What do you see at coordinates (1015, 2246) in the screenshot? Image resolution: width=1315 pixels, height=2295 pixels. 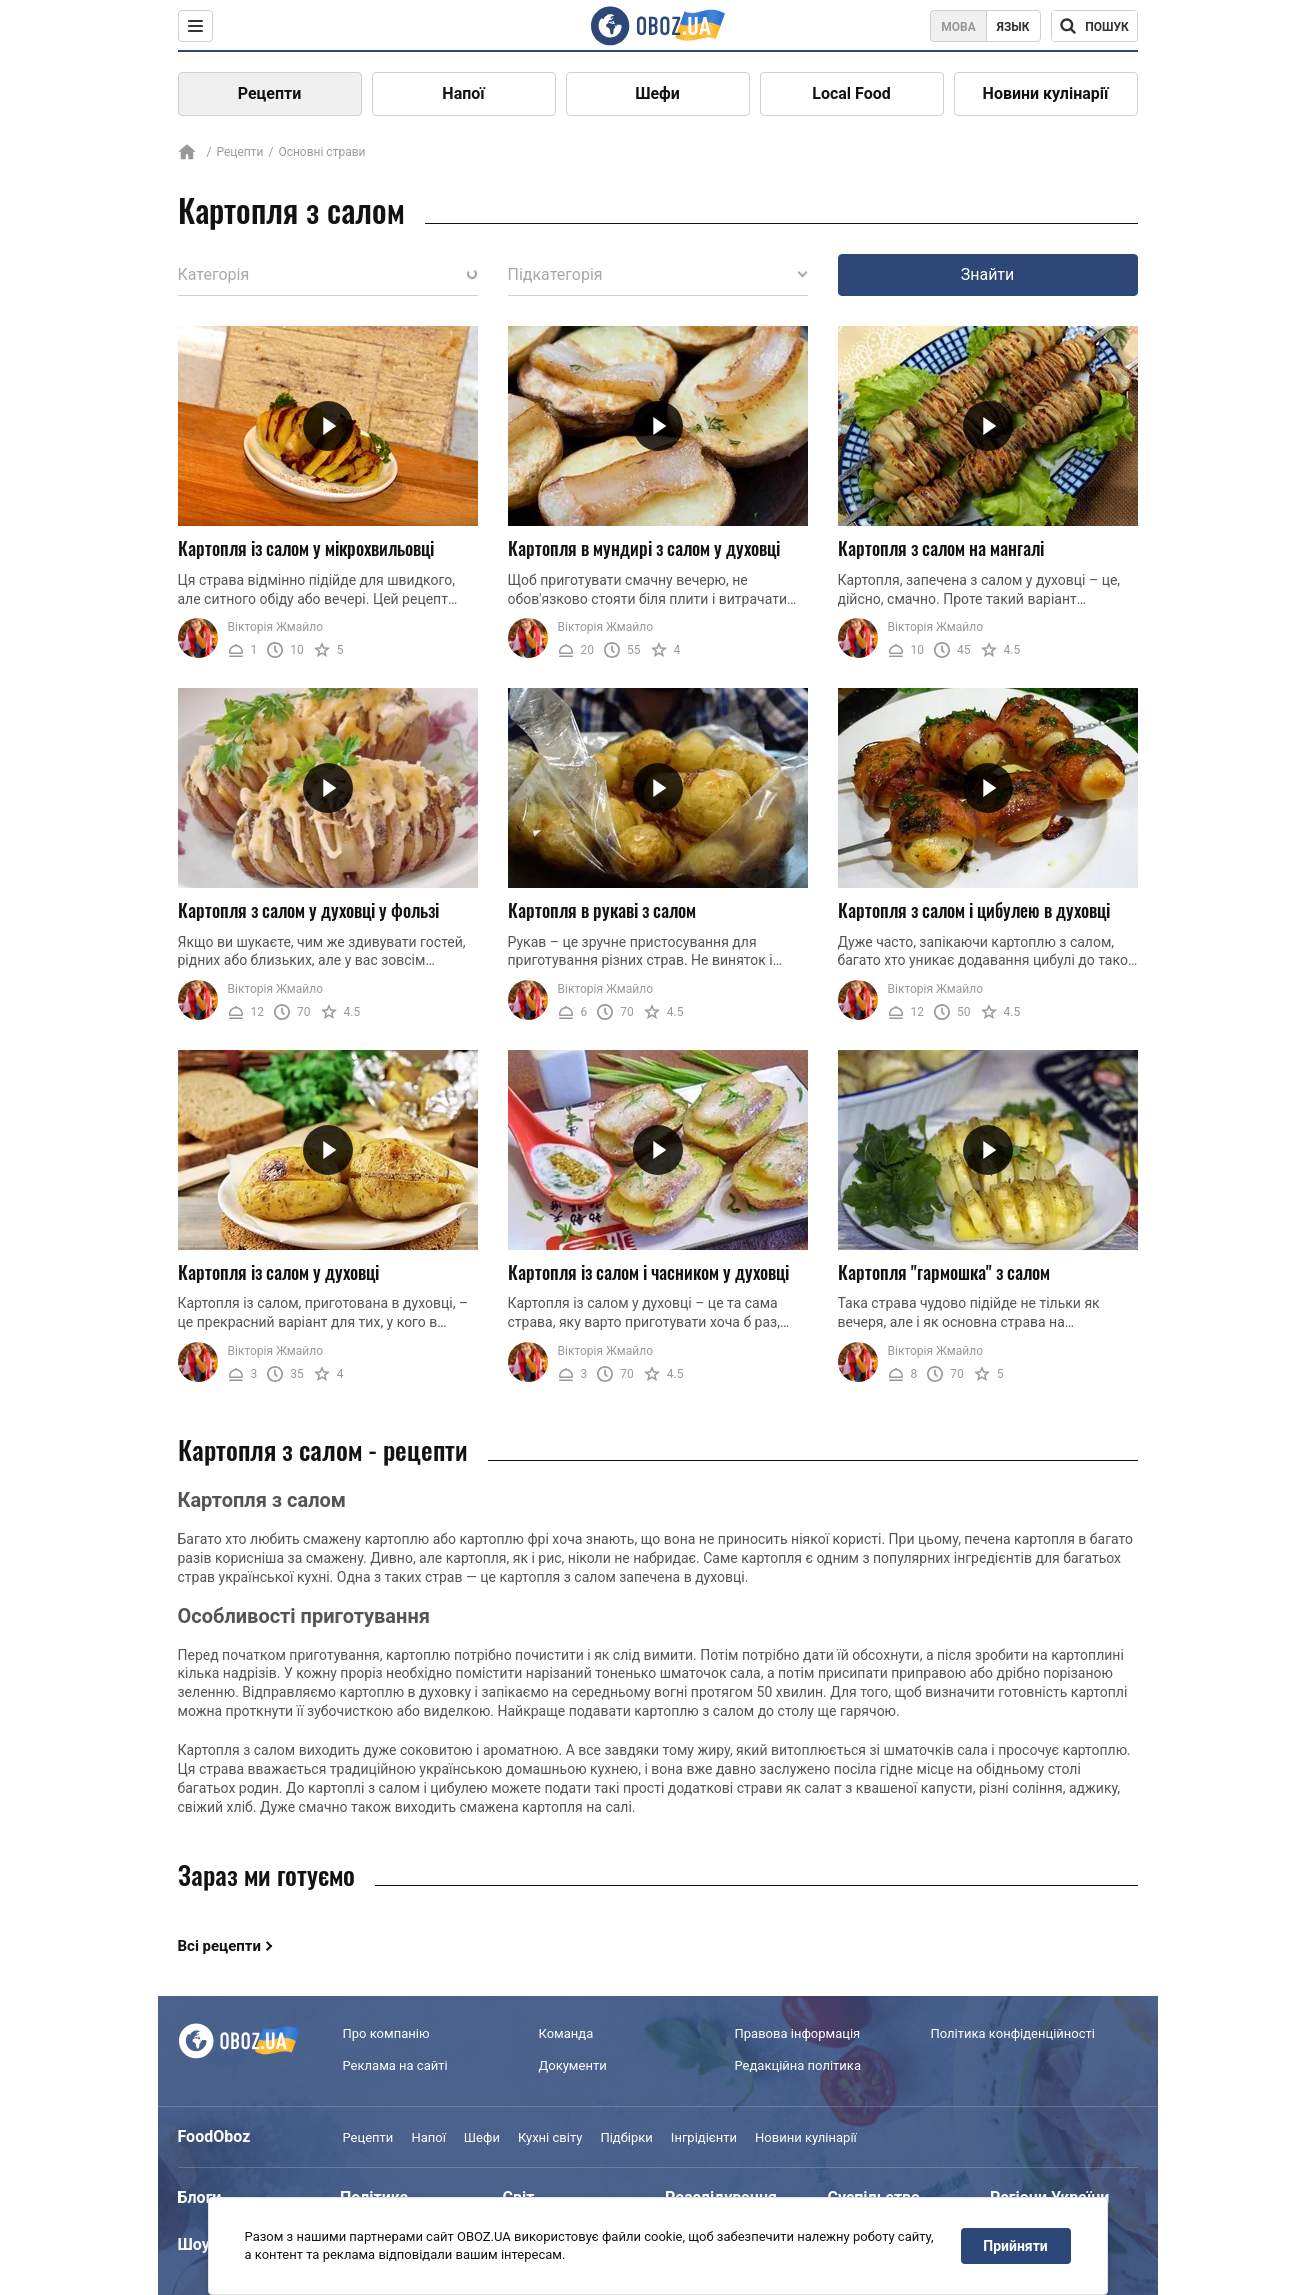 I see `Прийняти` at bounding box center [1015, 2246].